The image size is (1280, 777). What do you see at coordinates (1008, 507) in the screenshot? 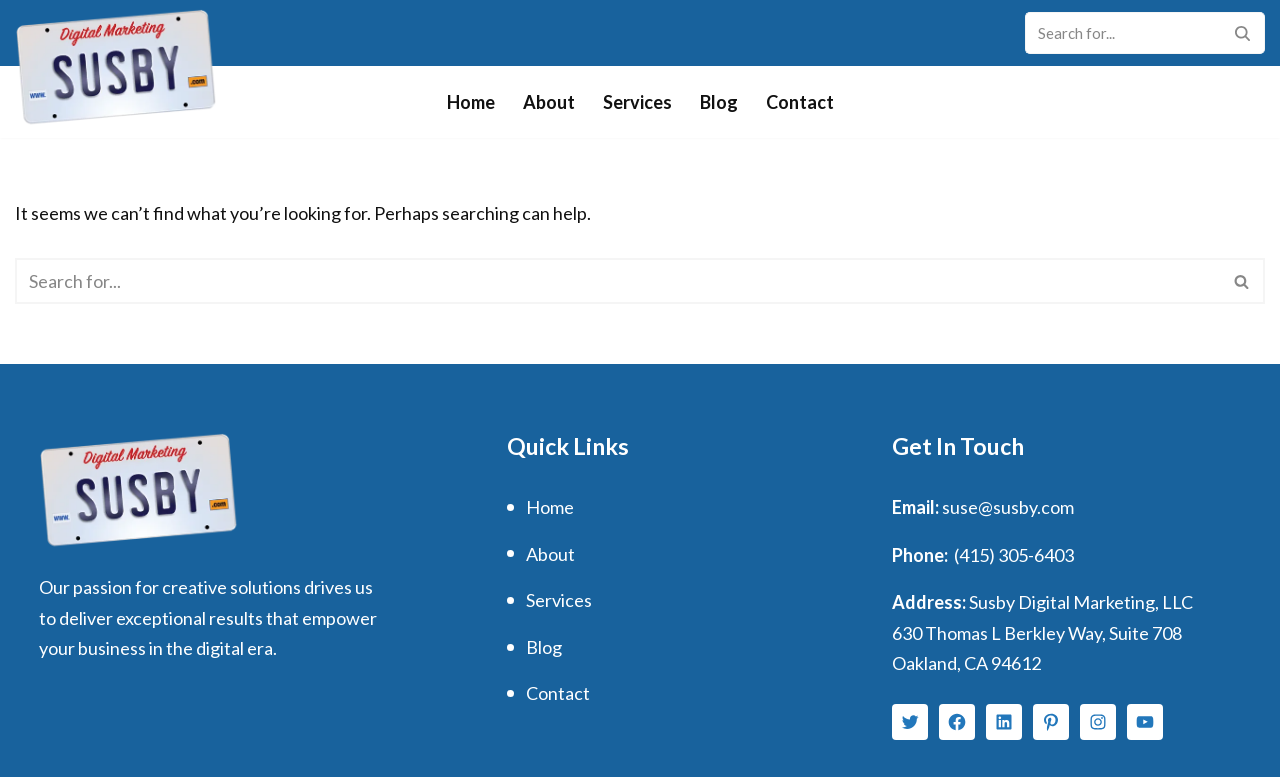
I see `suse@susby.com` at bounding box center [1008, 507].